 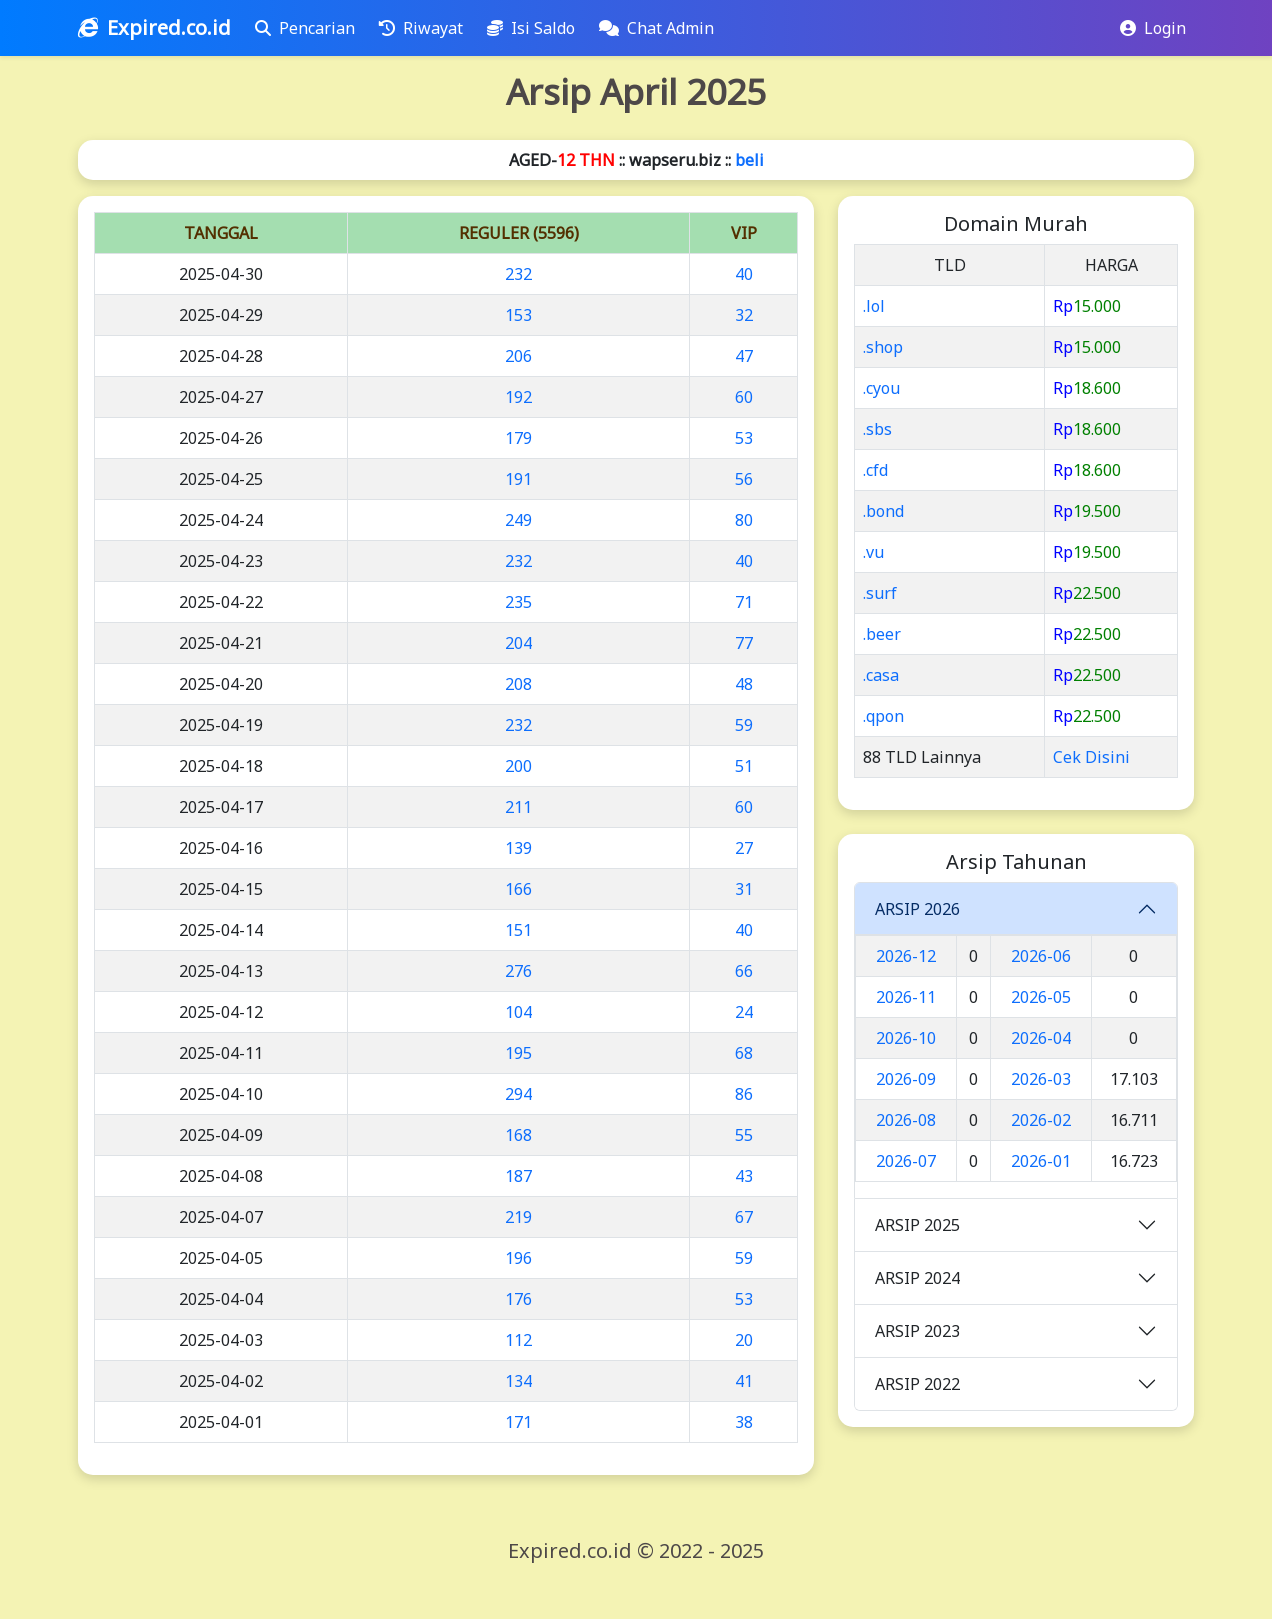 What do you see at coordinates (744, 848) in the screenshot?
I see `27` at bounding box center [744, 848].